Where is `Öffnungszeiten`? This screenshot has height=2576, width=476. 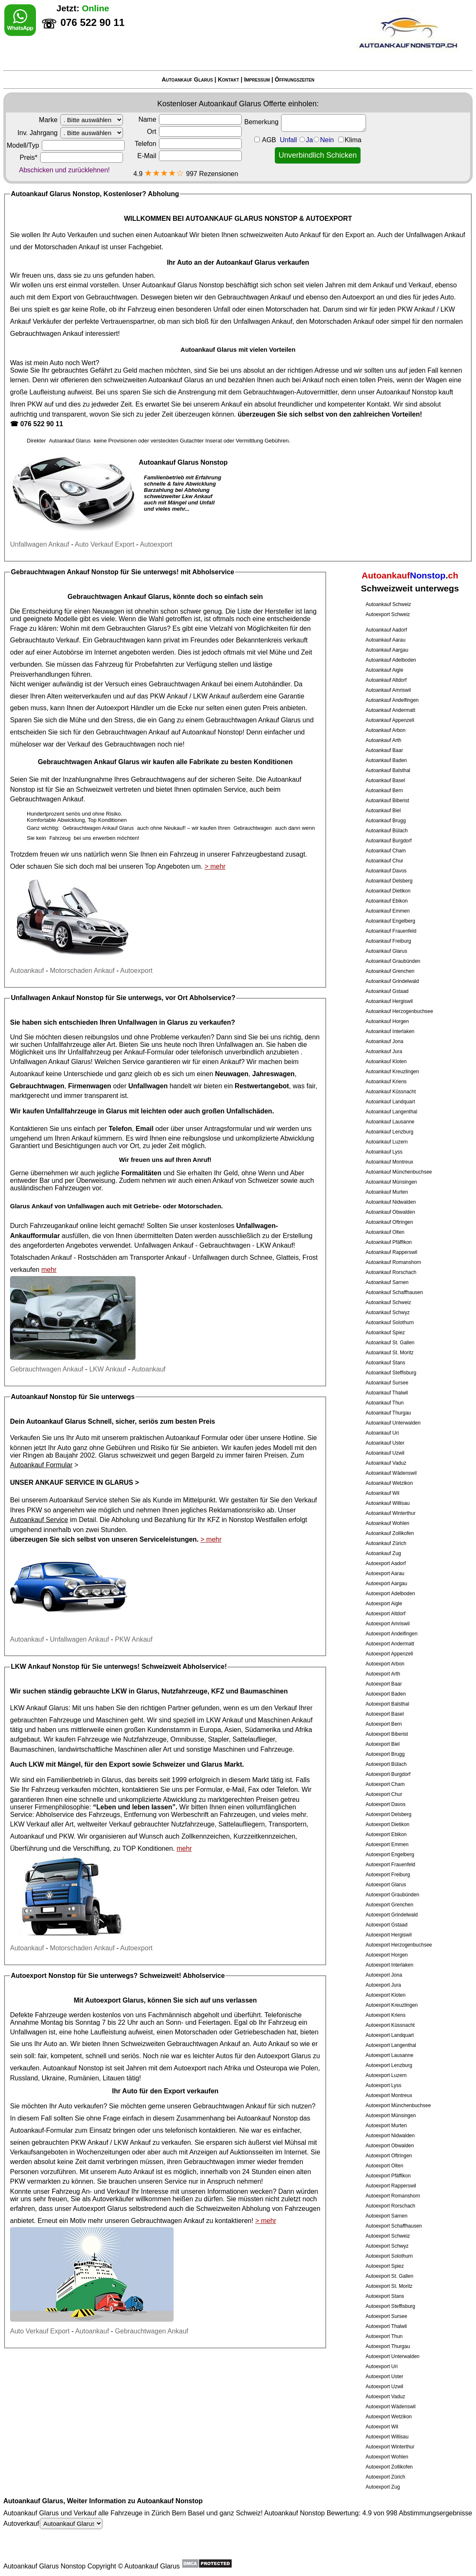
Öffnungszeiten is located at coordinates (295, 79).